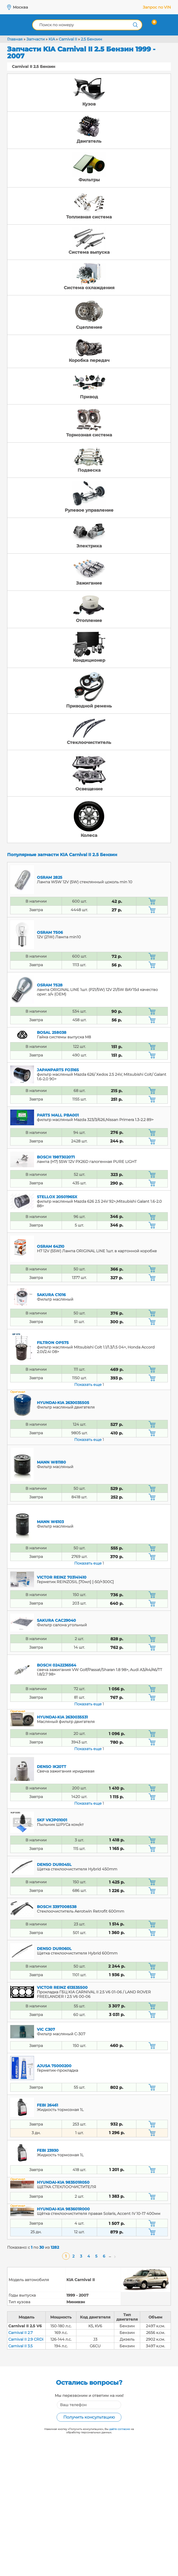  Describe the element at coordinates (20, 2332) in the screenshot. I see `Carnival II 2.7` at that location.